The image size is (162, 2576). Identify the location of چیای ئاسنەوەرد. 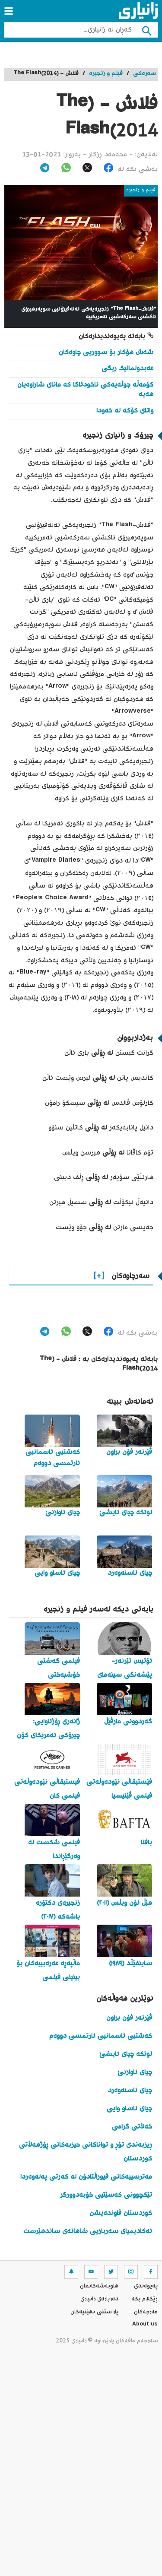
(130, 2091).